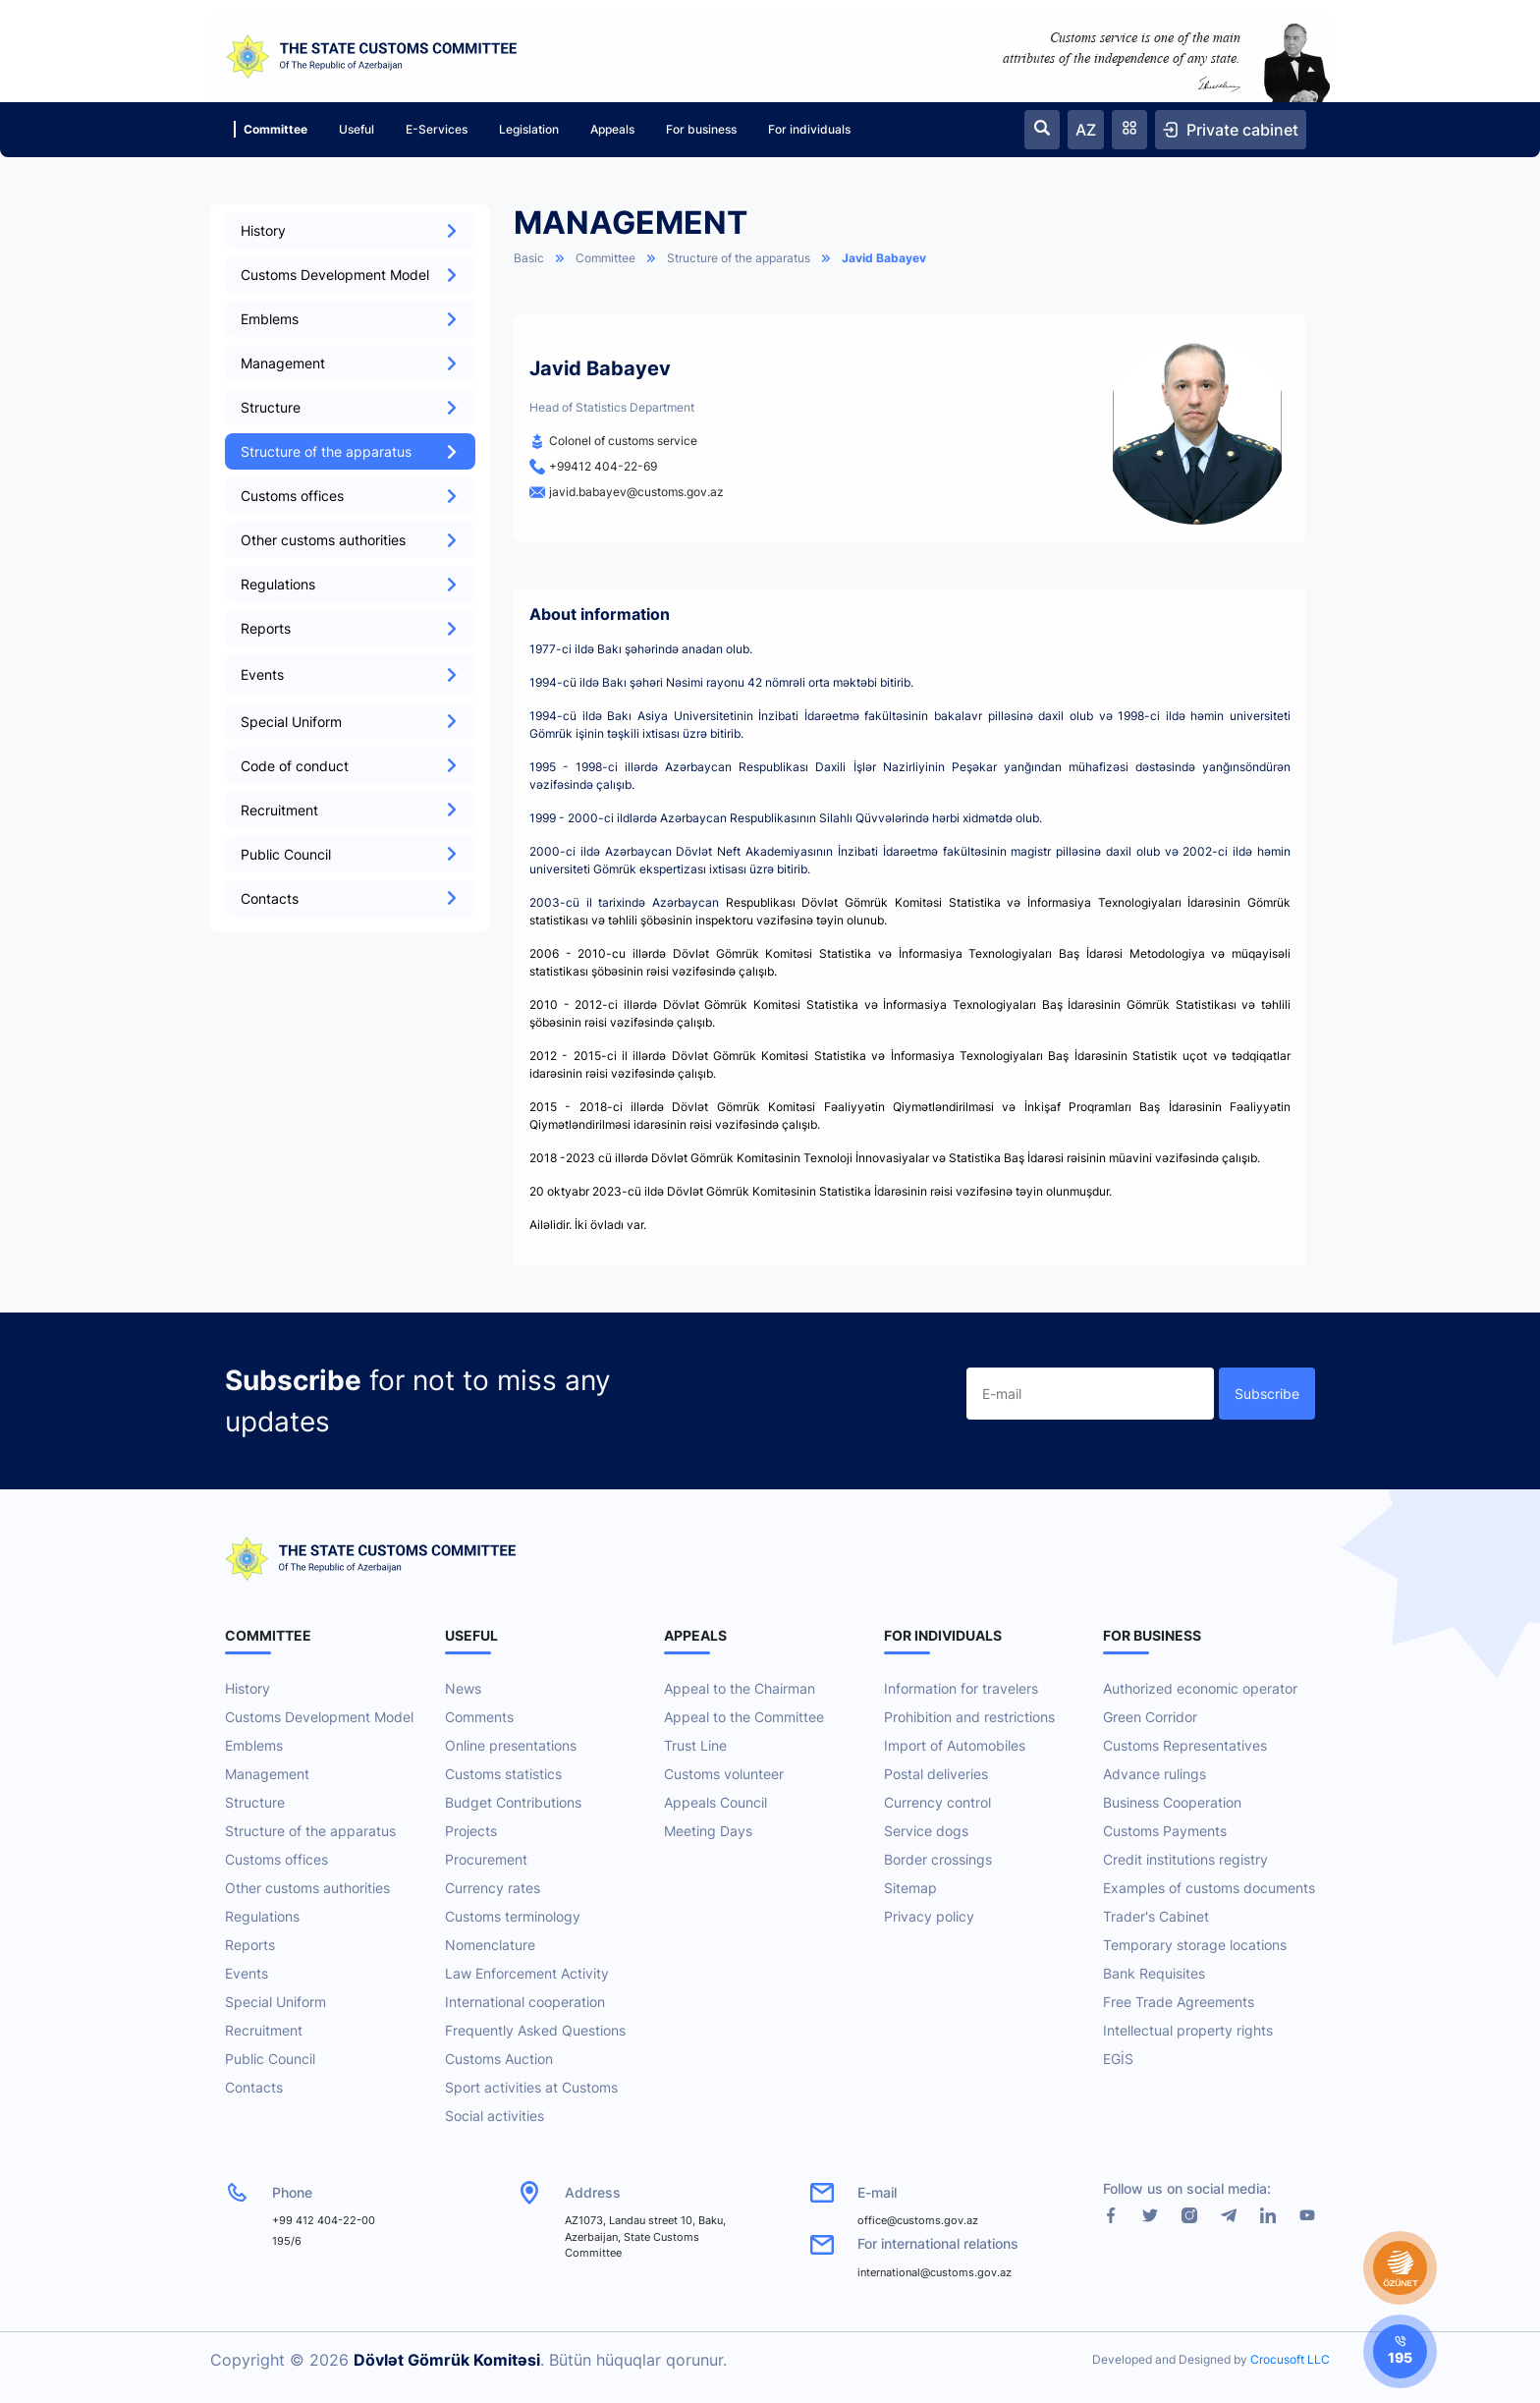 This screenshot has height=2403, width=1540. I want to click on Subscribe, so click(1267, 1393).